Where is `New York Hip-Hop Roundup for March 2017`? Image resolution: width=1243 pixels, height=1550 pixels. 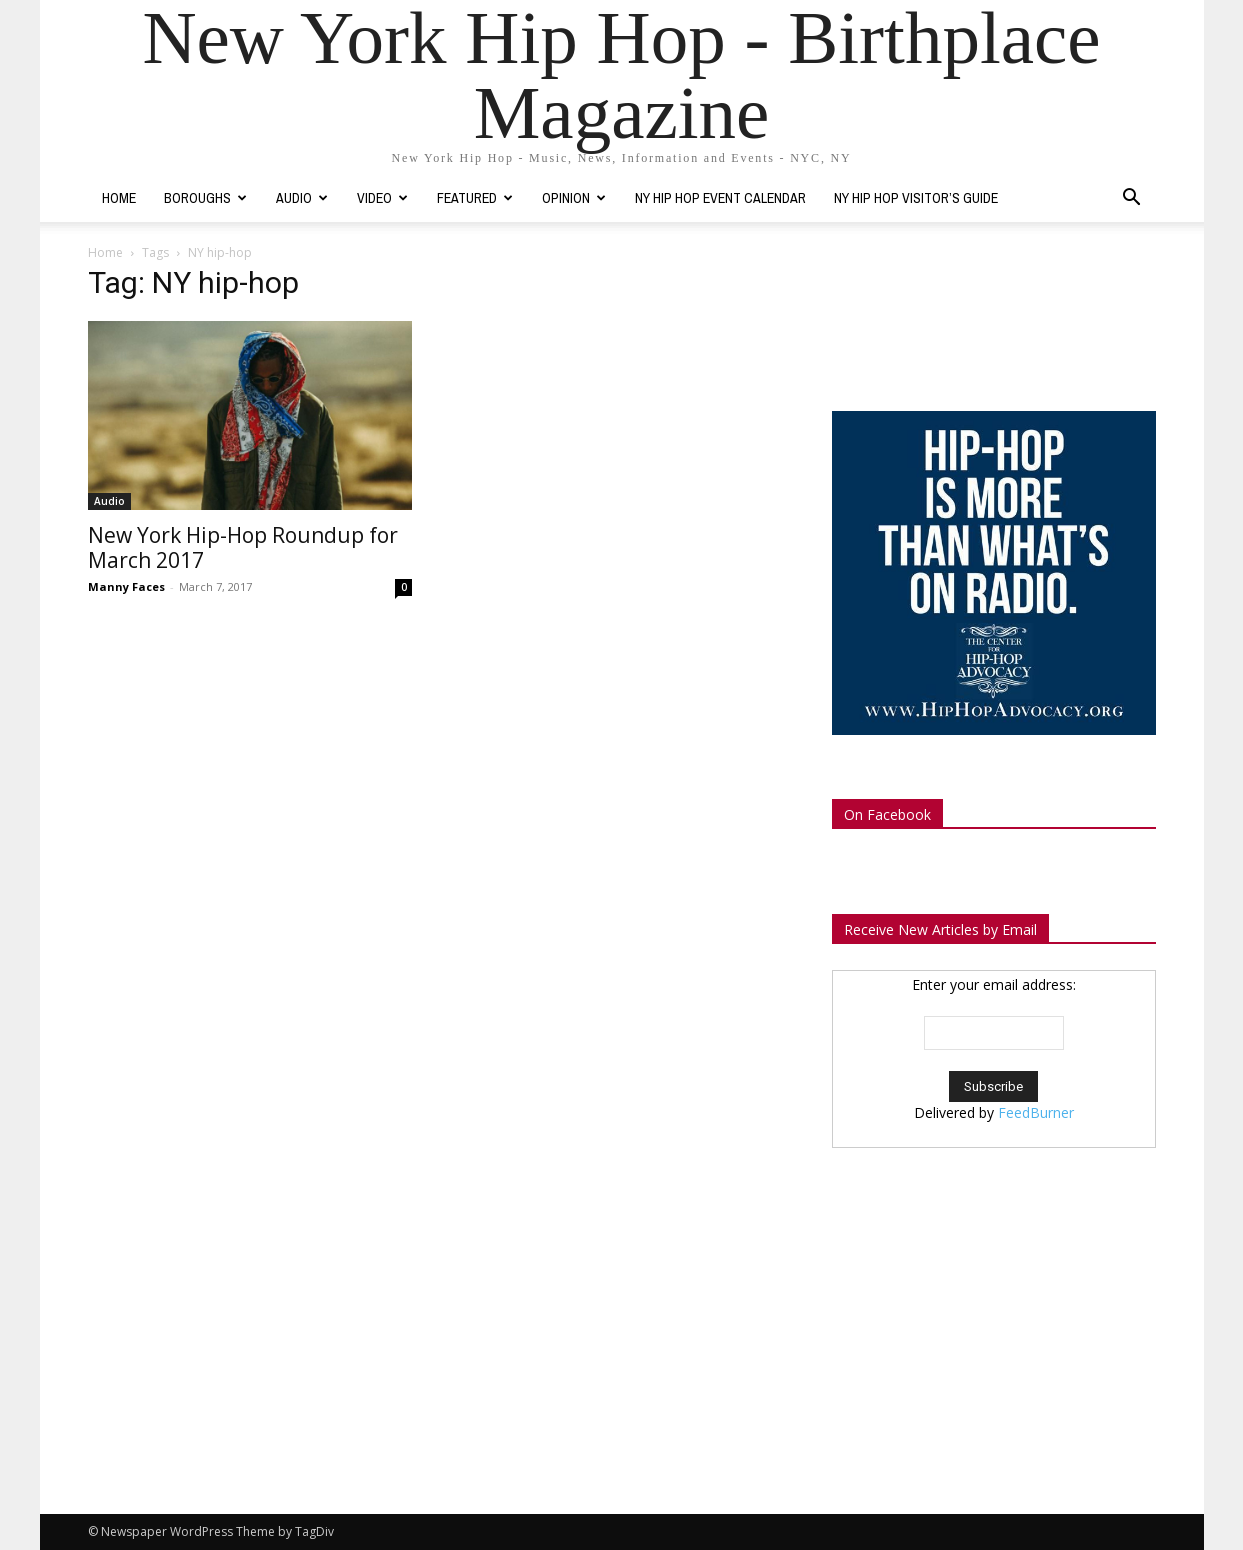 New York Hip-Hop Roundup for March 2017 is located at coordinates (243, 547).